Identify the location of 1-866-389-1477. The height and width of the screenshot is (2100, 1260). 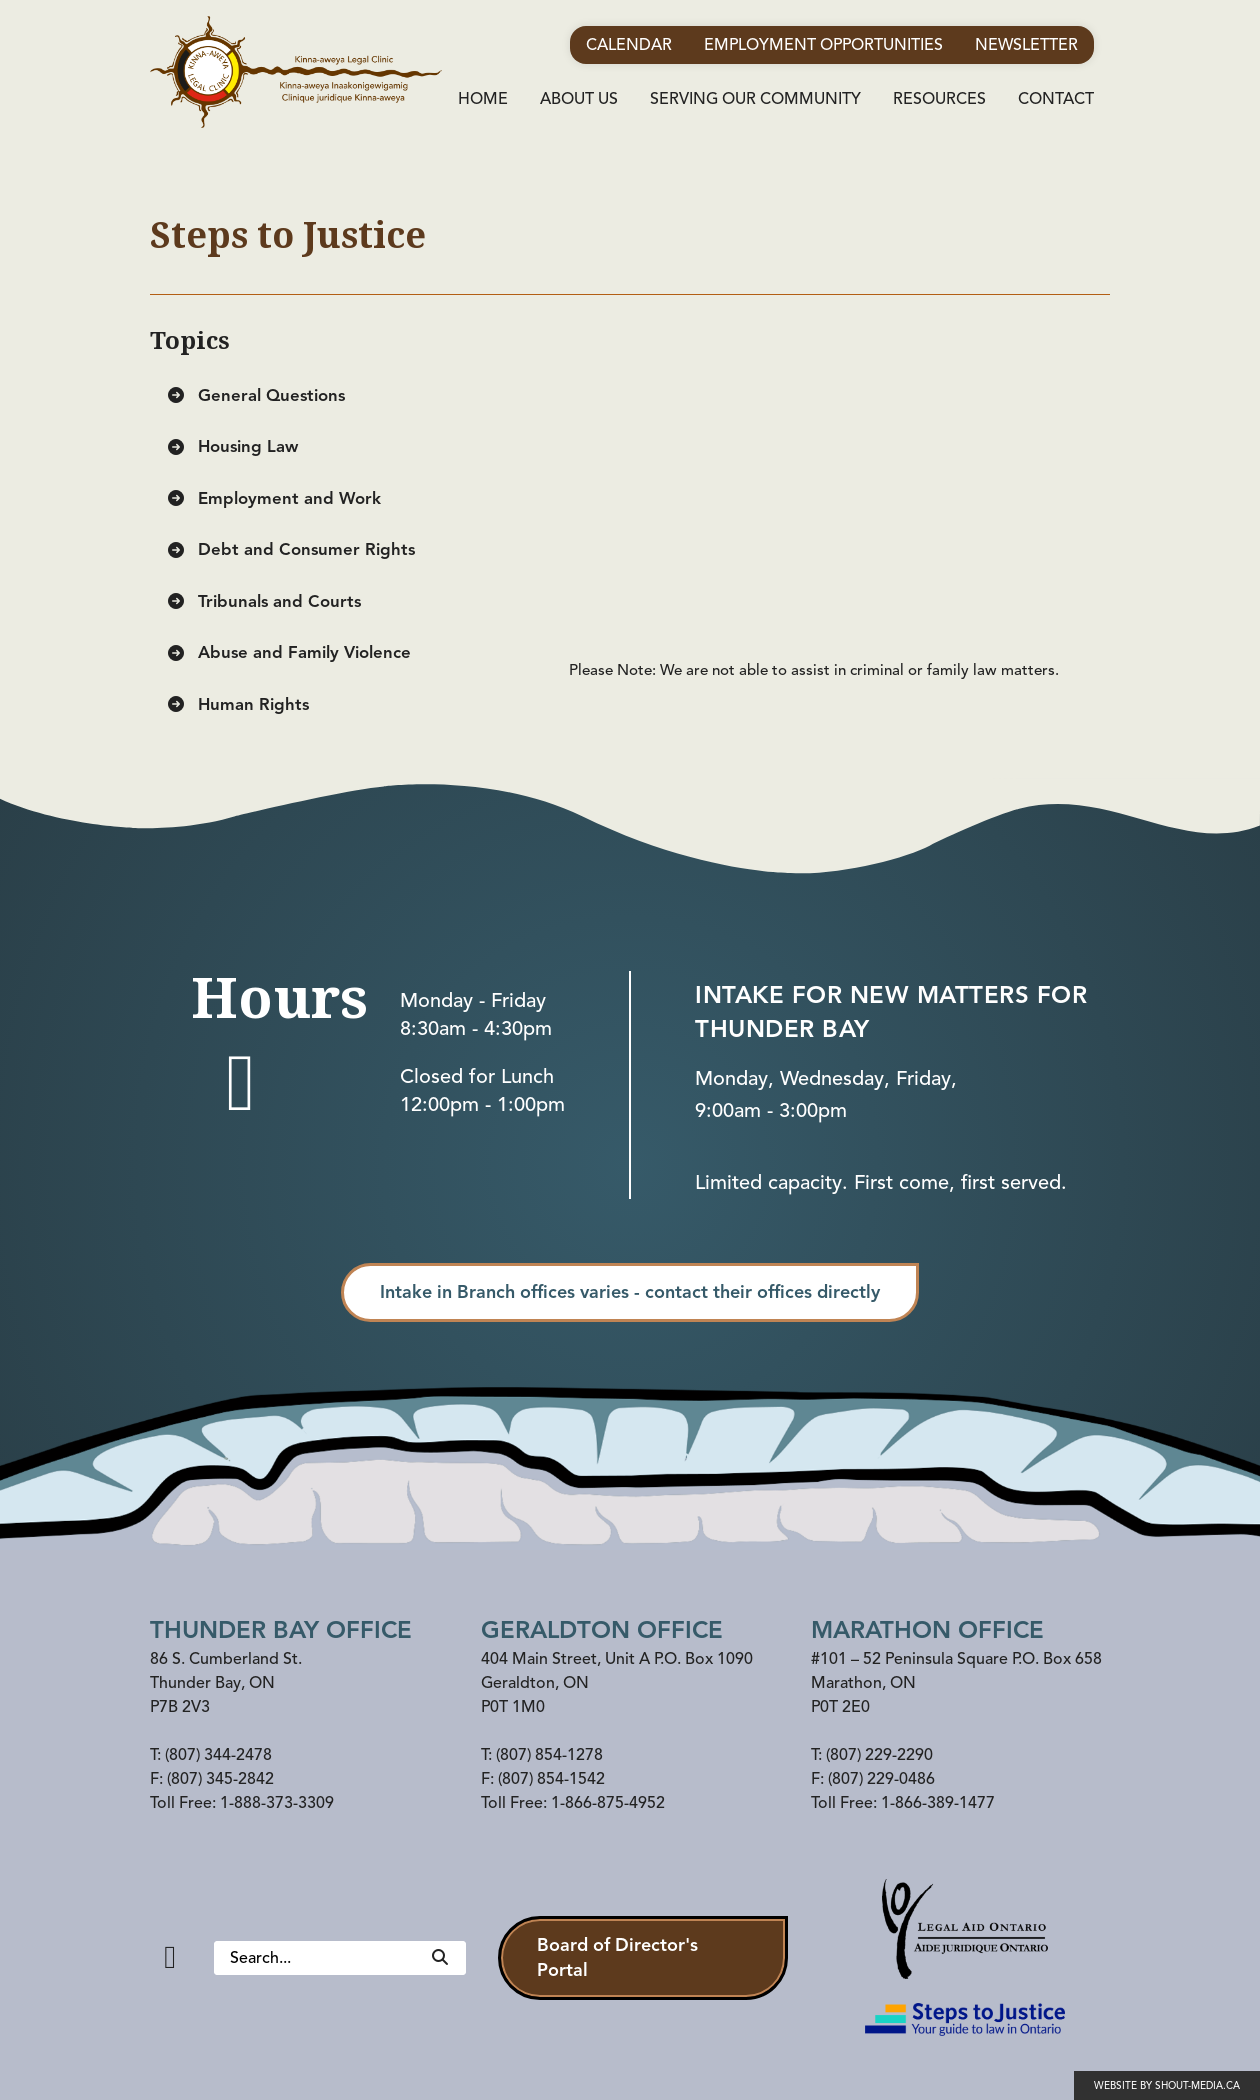
(938, 1803).